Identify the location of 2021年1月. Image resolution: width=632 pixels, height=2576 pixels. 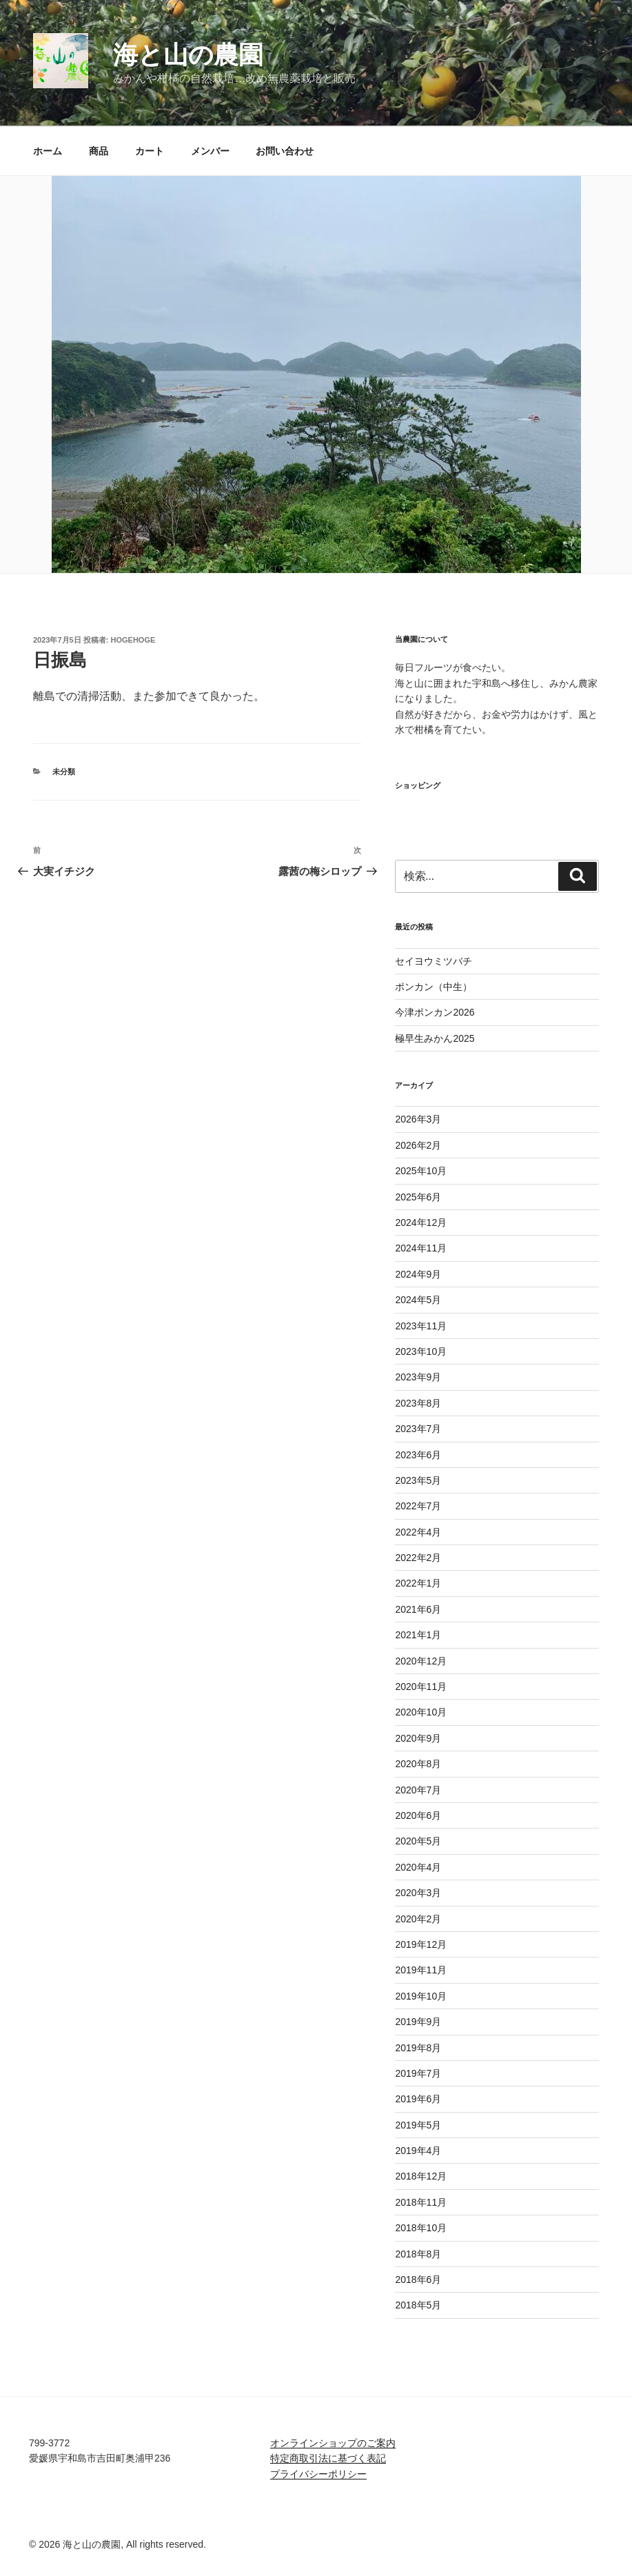
(418, 1634).